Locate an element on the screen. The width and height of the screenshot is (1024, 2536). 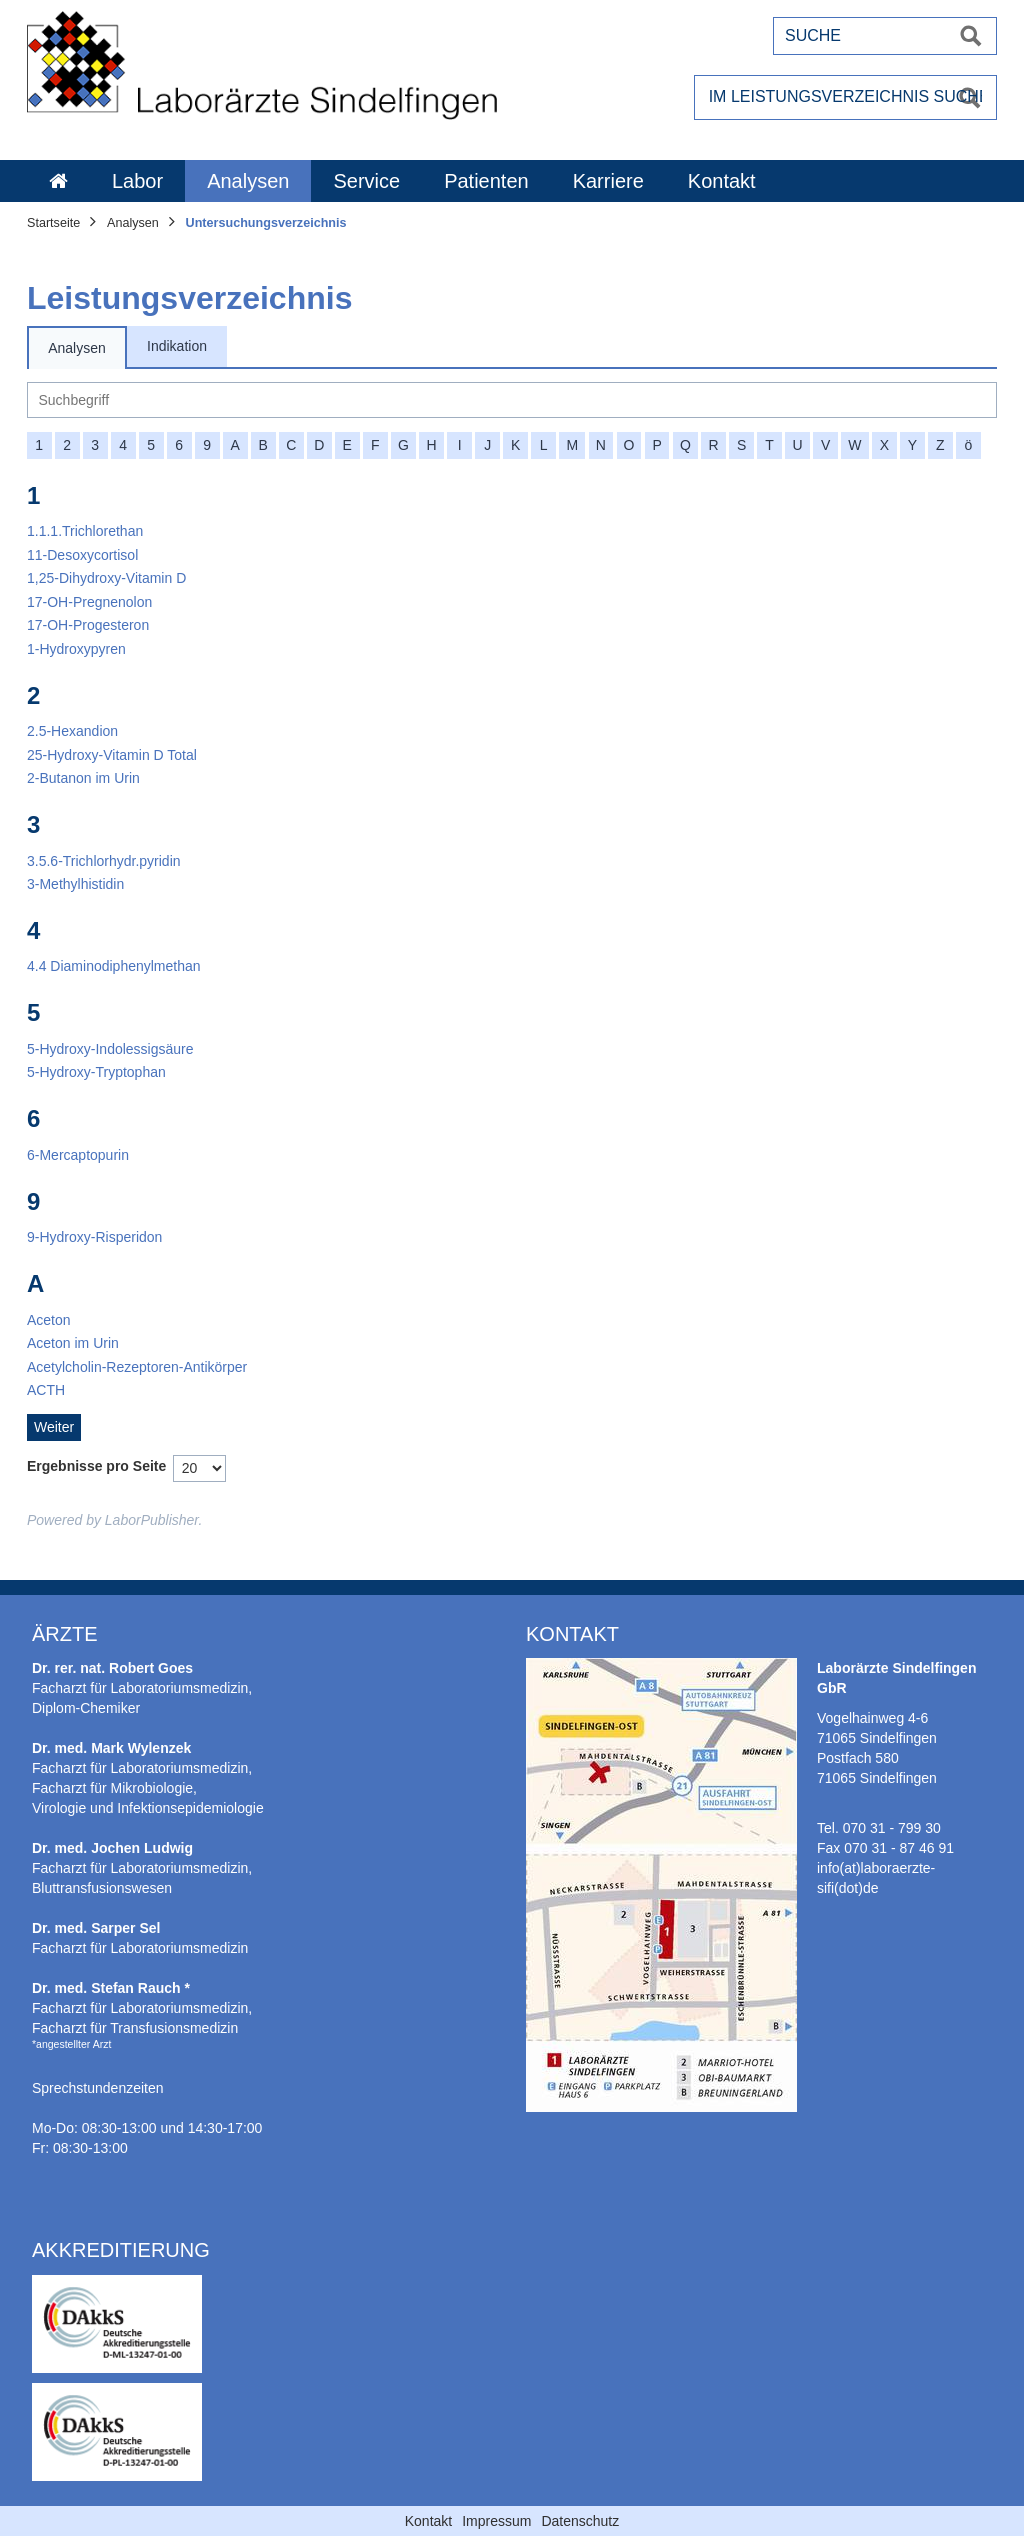
[3-Methylhistidin] is located at coordinates (75, 884).